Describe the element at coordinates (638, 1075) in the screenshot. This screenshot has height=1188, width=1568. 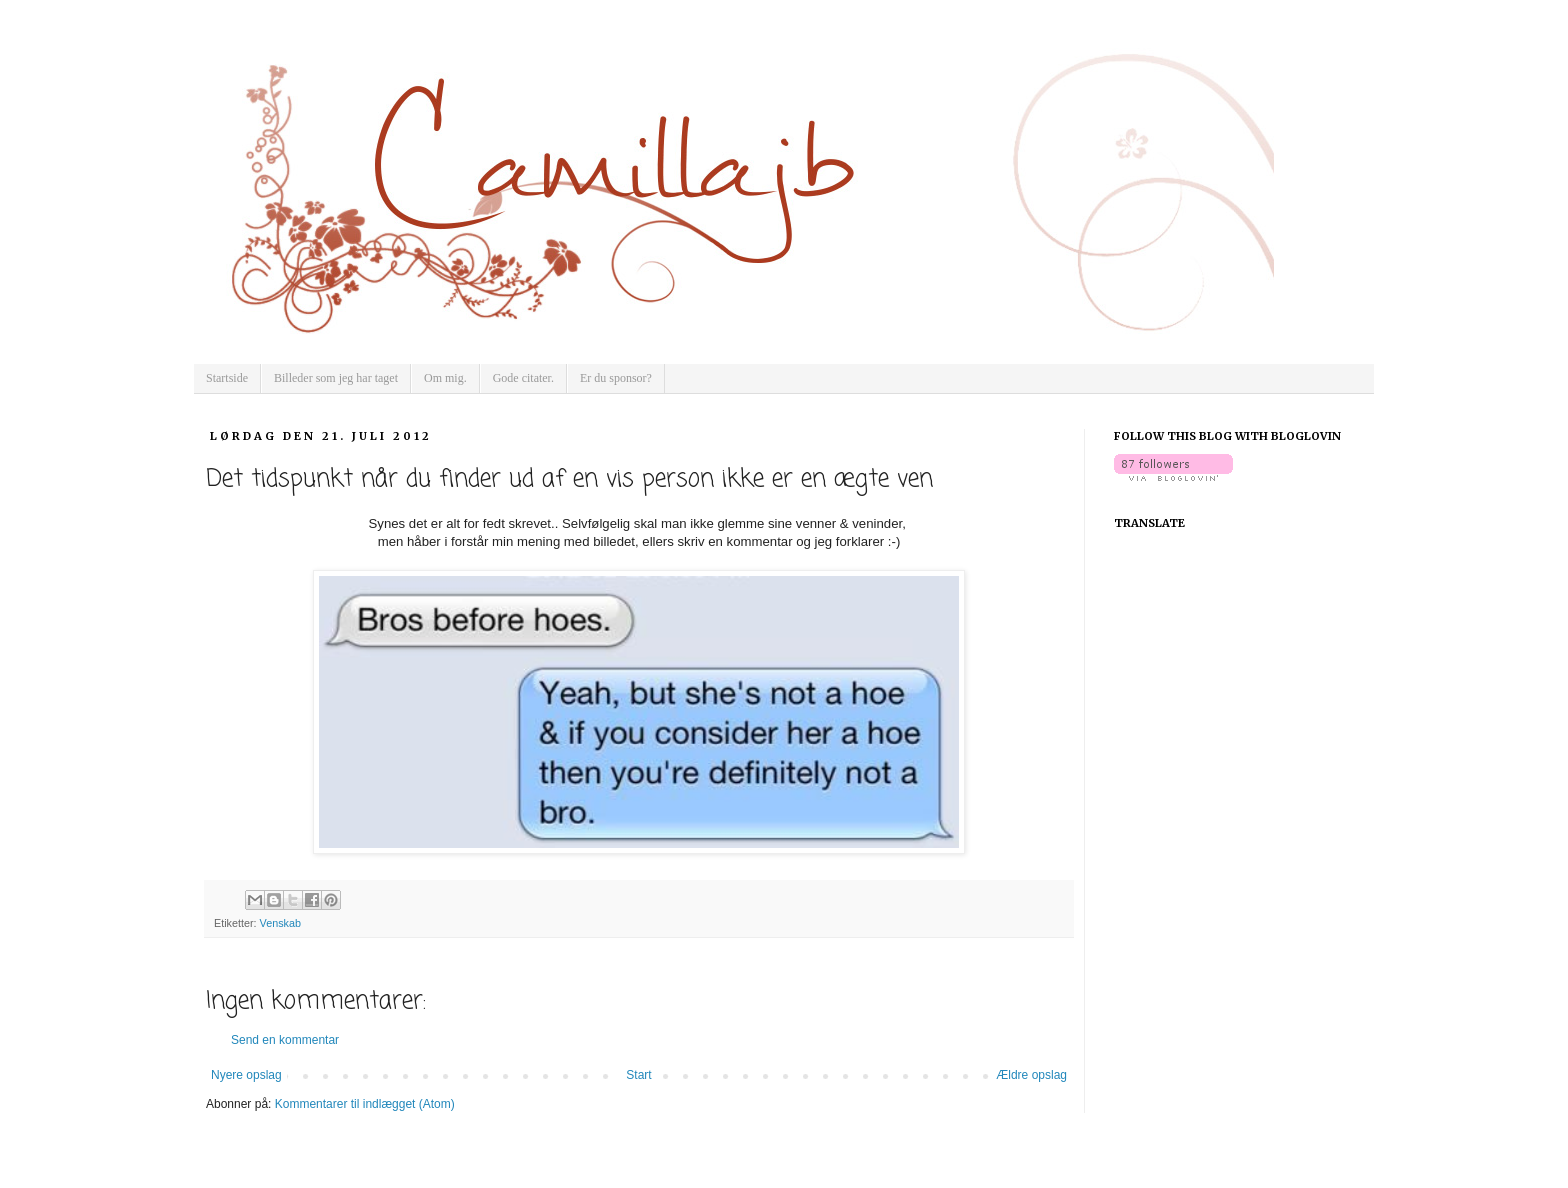
I see `Start` at that location.